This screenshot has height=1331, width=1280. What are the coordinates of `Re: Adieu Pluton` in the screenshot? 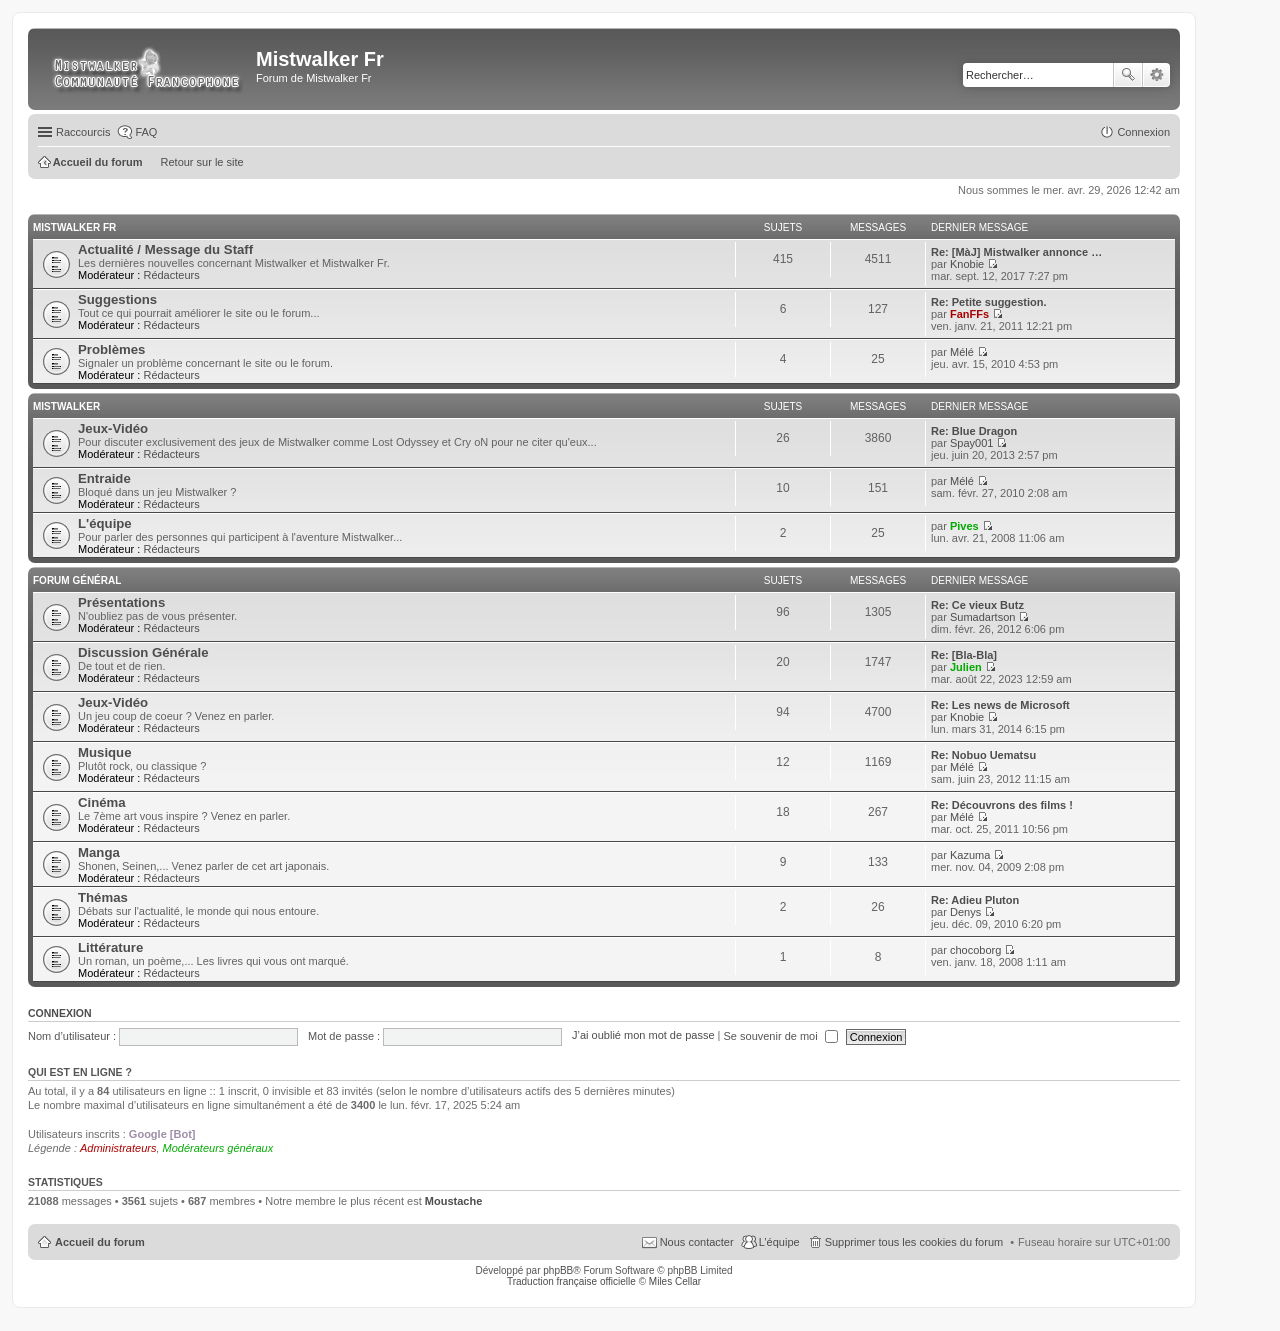 It's located at (975, 900).